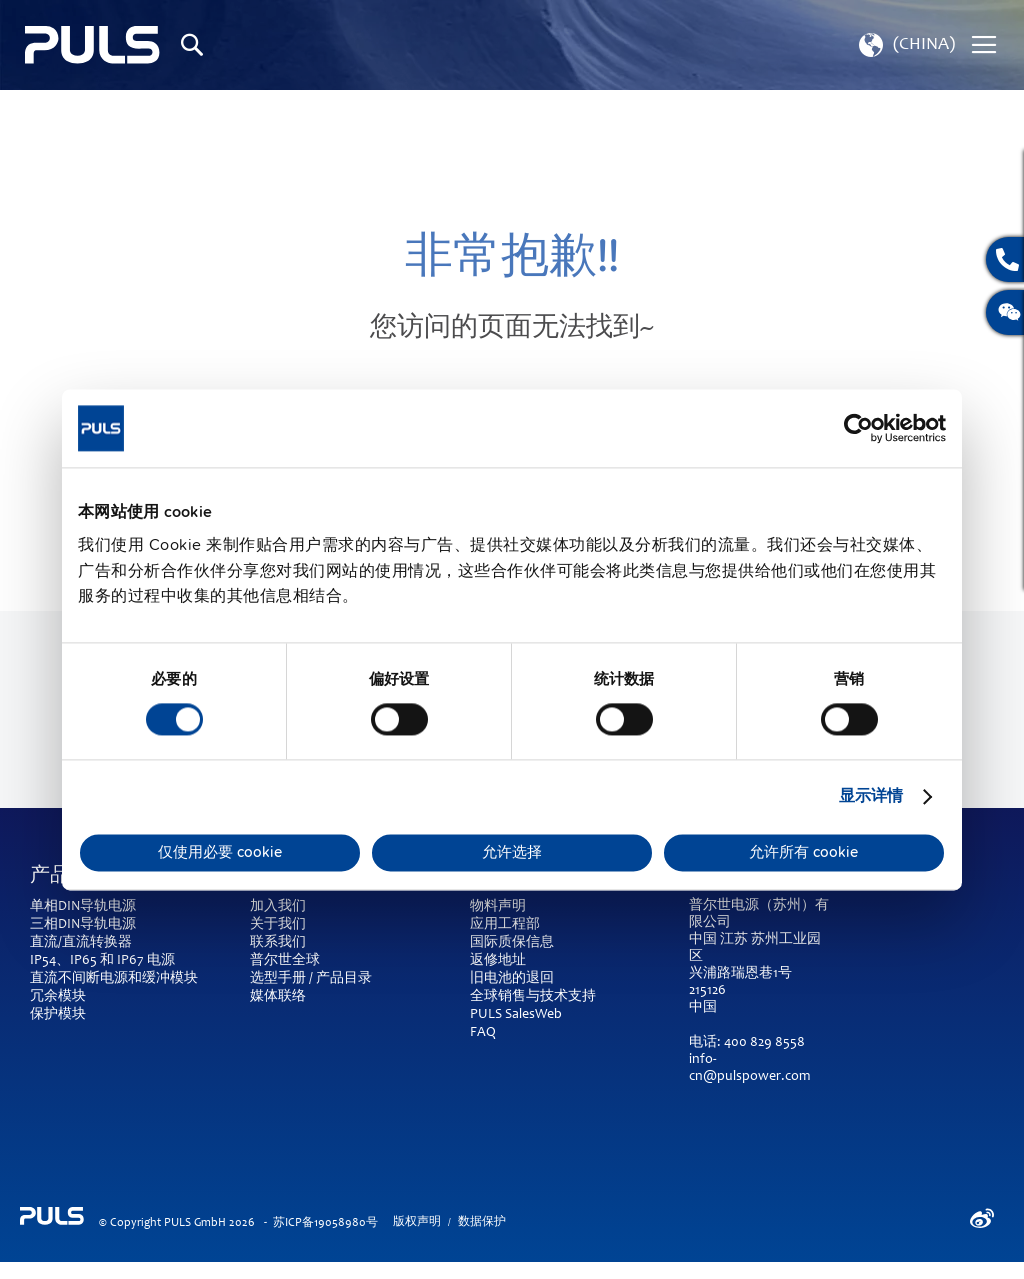  What do you see at coordinates (417, 1222) in the screenshot?
I see `版权声明` at bounding box center [417, 1222].